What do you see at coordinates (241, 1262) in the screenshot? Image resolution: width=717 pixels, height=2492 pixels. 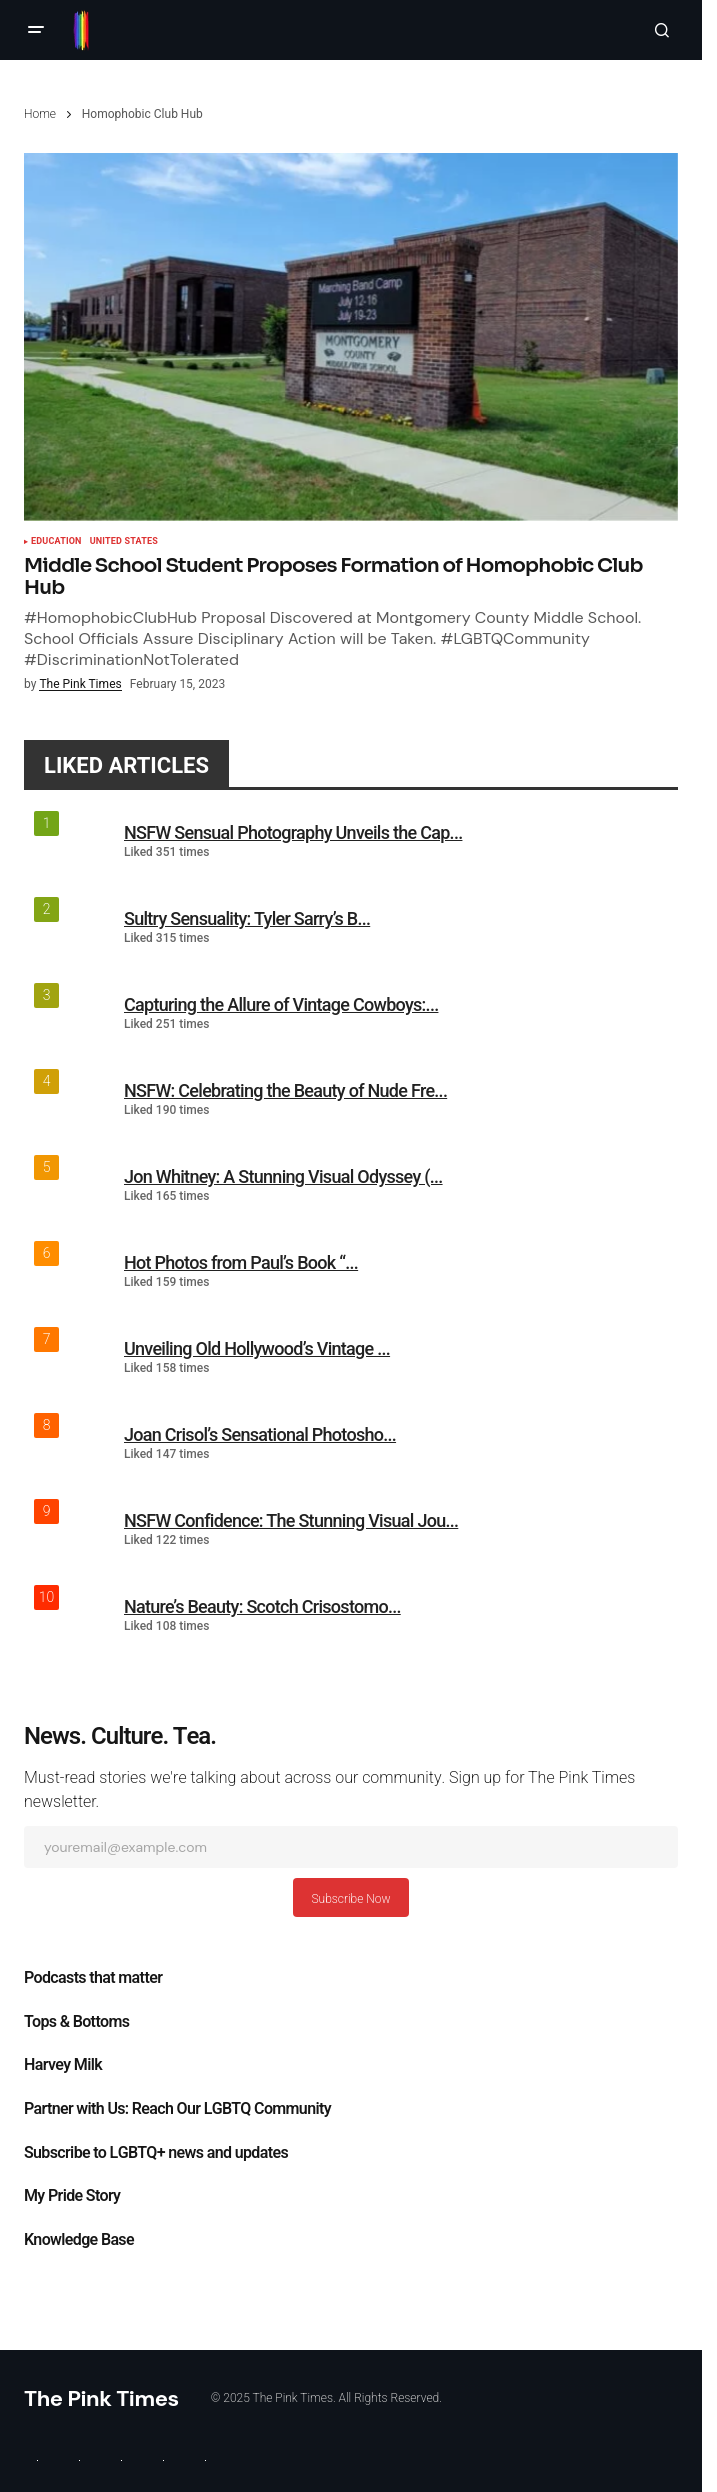 I see `Hot Photos from Paul’s Book “...` at bounding box center [241, 1262].